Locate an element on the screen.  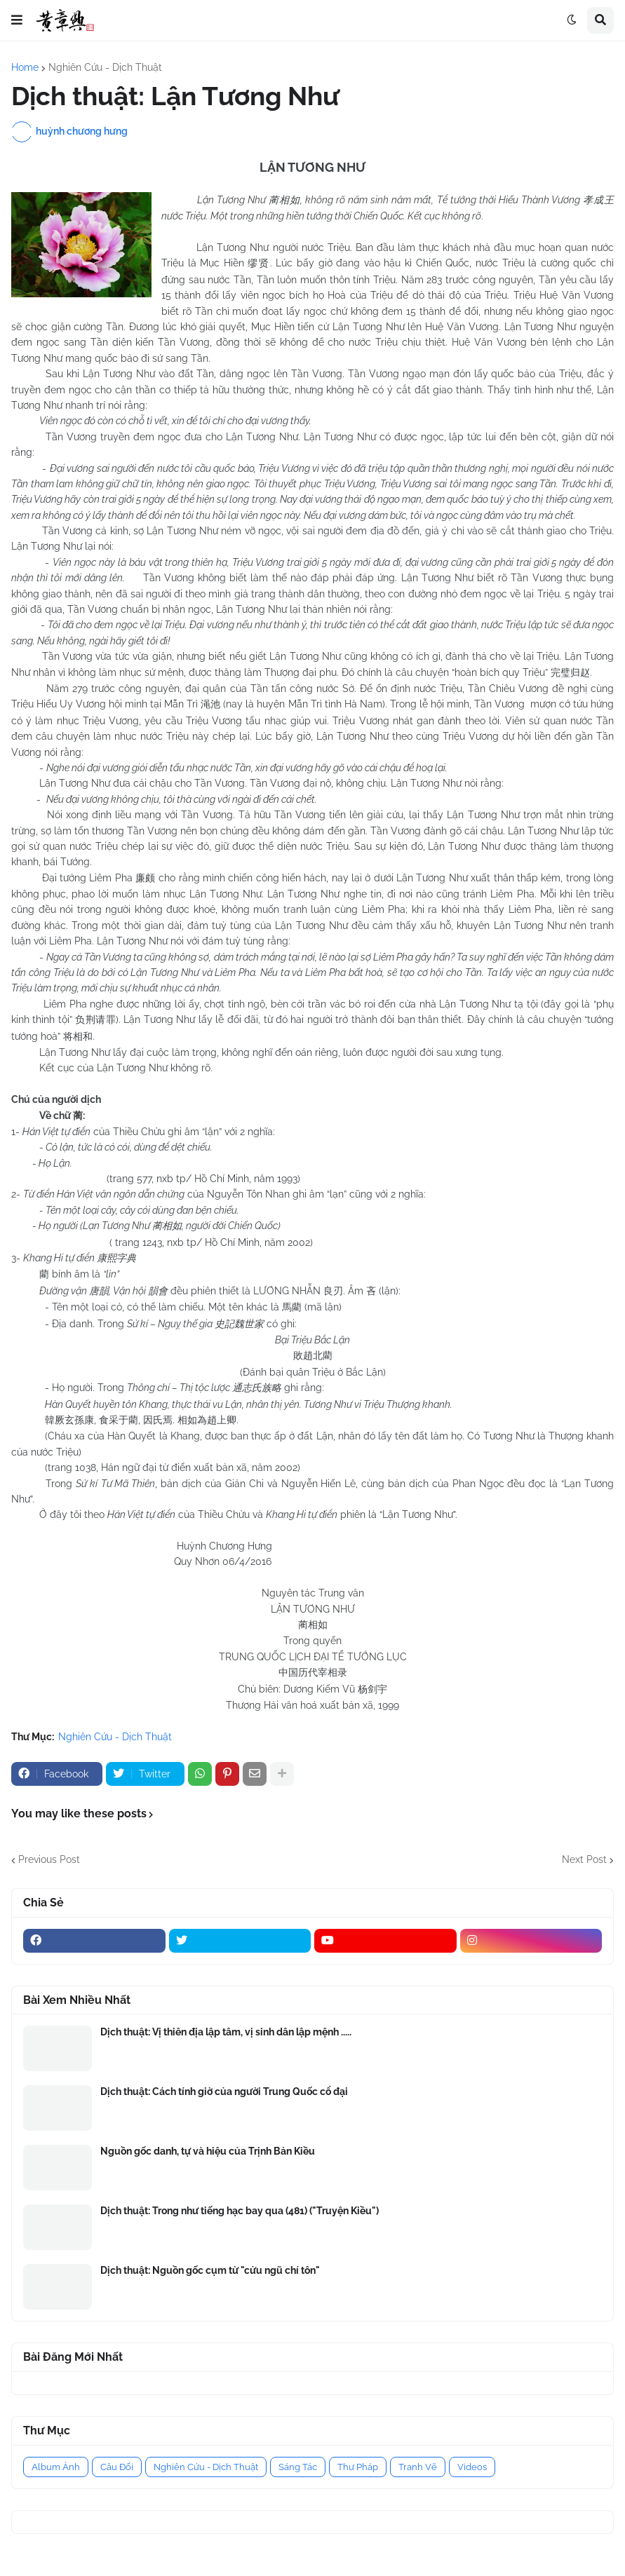
Dịch thuật: Vị thiên địa lập tâm, vị sinh dân lập mệnh ..... is located at coordinates (225, 2032).